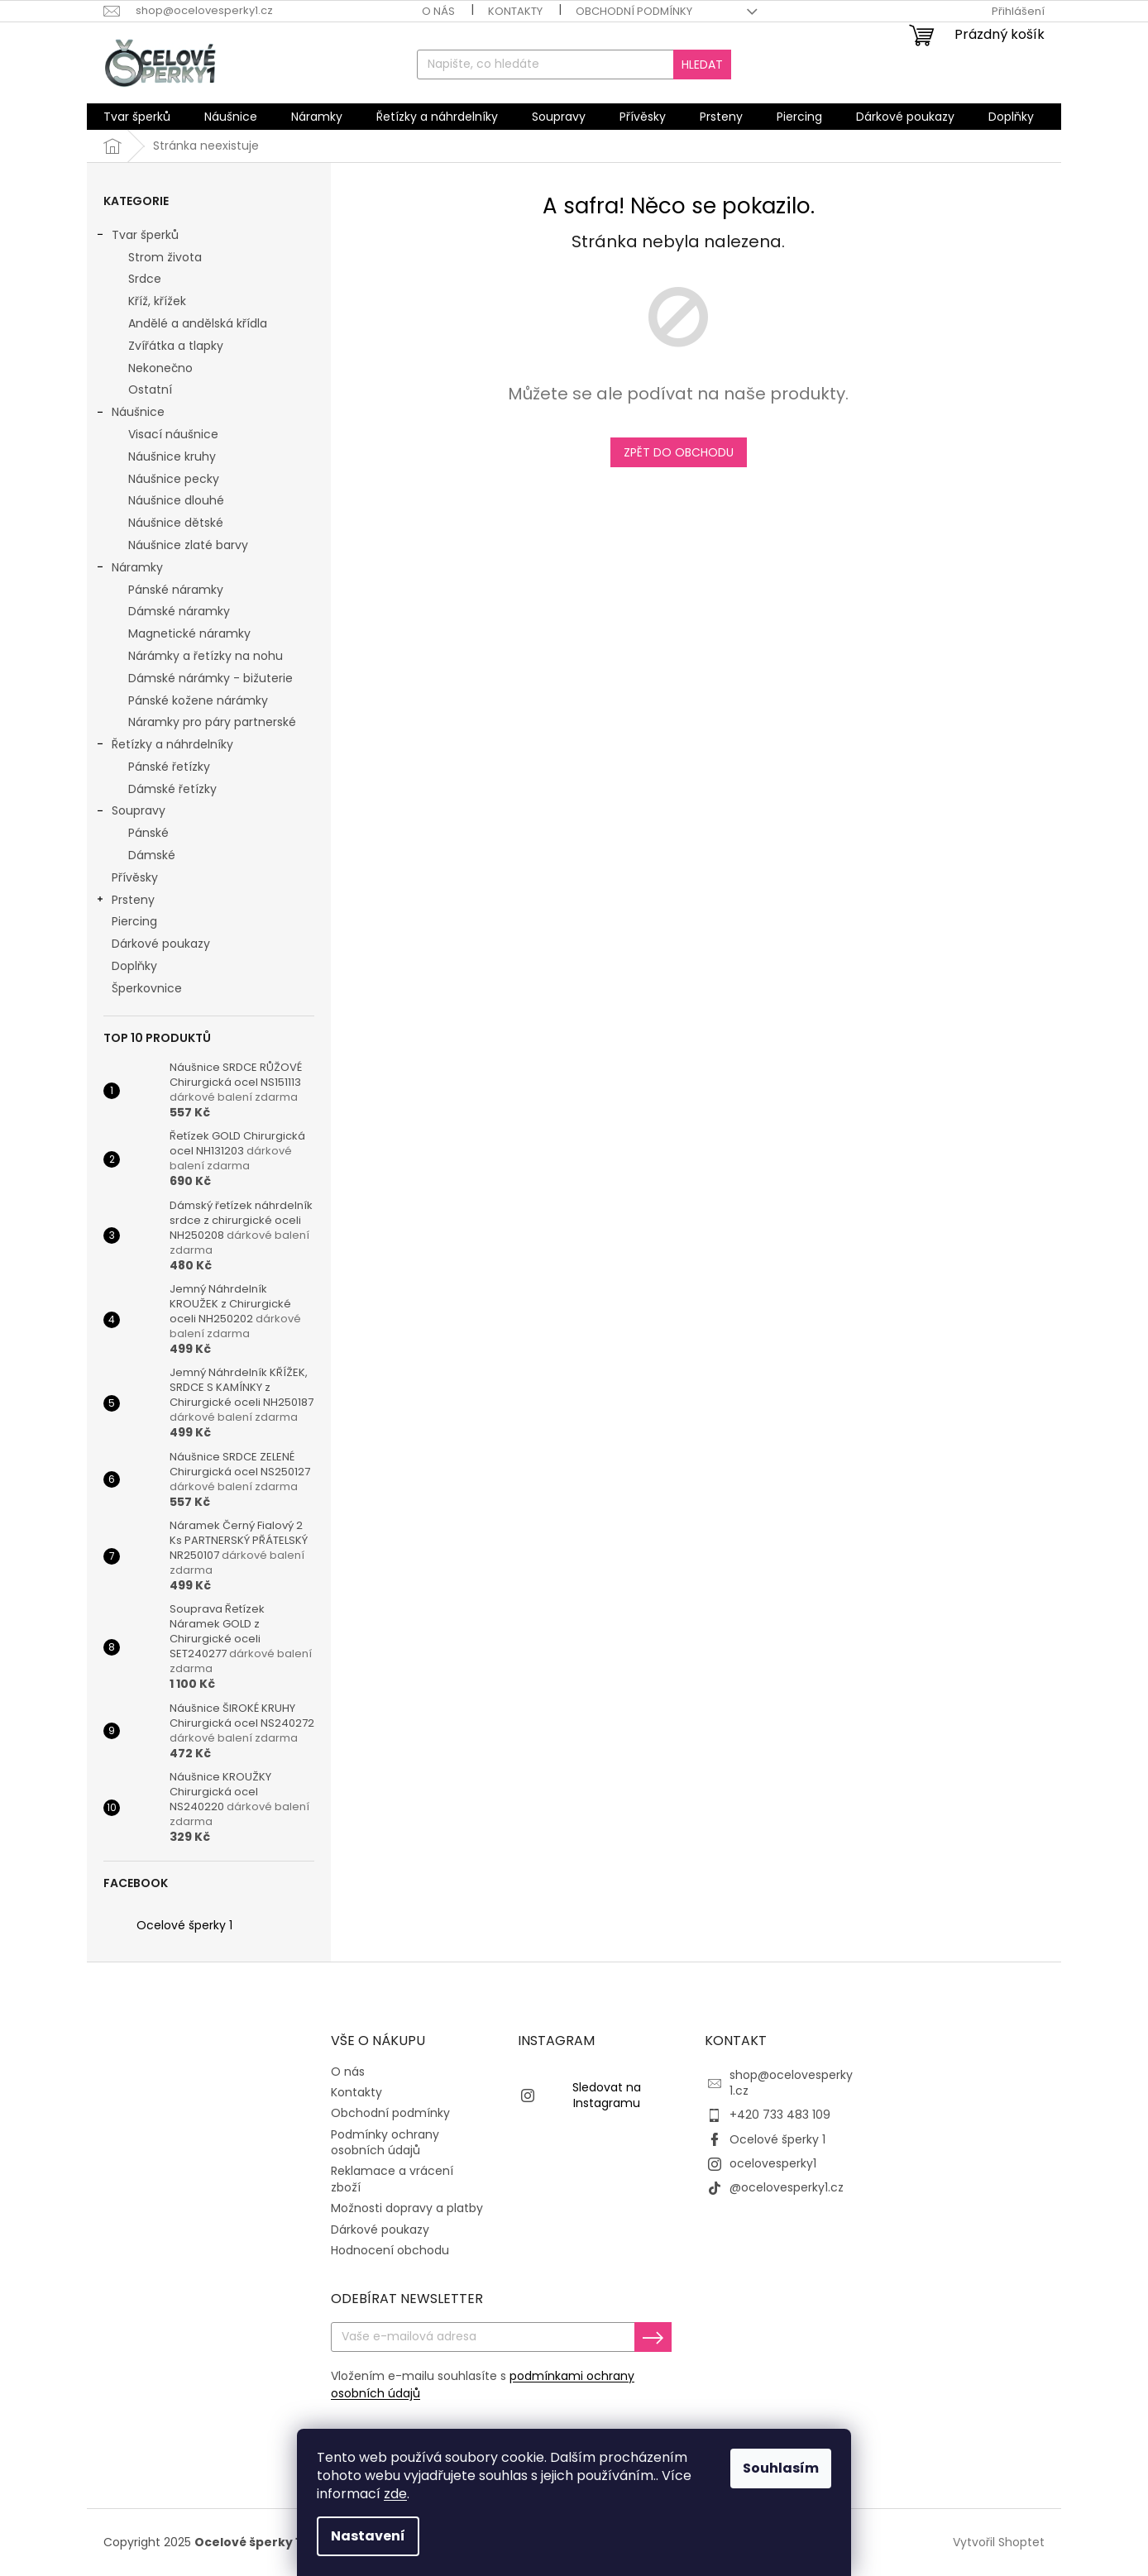 The image size is (1148, 2576). Describe the element at coordinates (150, 389) in the screenshot. I see `Ostatní` at that location.